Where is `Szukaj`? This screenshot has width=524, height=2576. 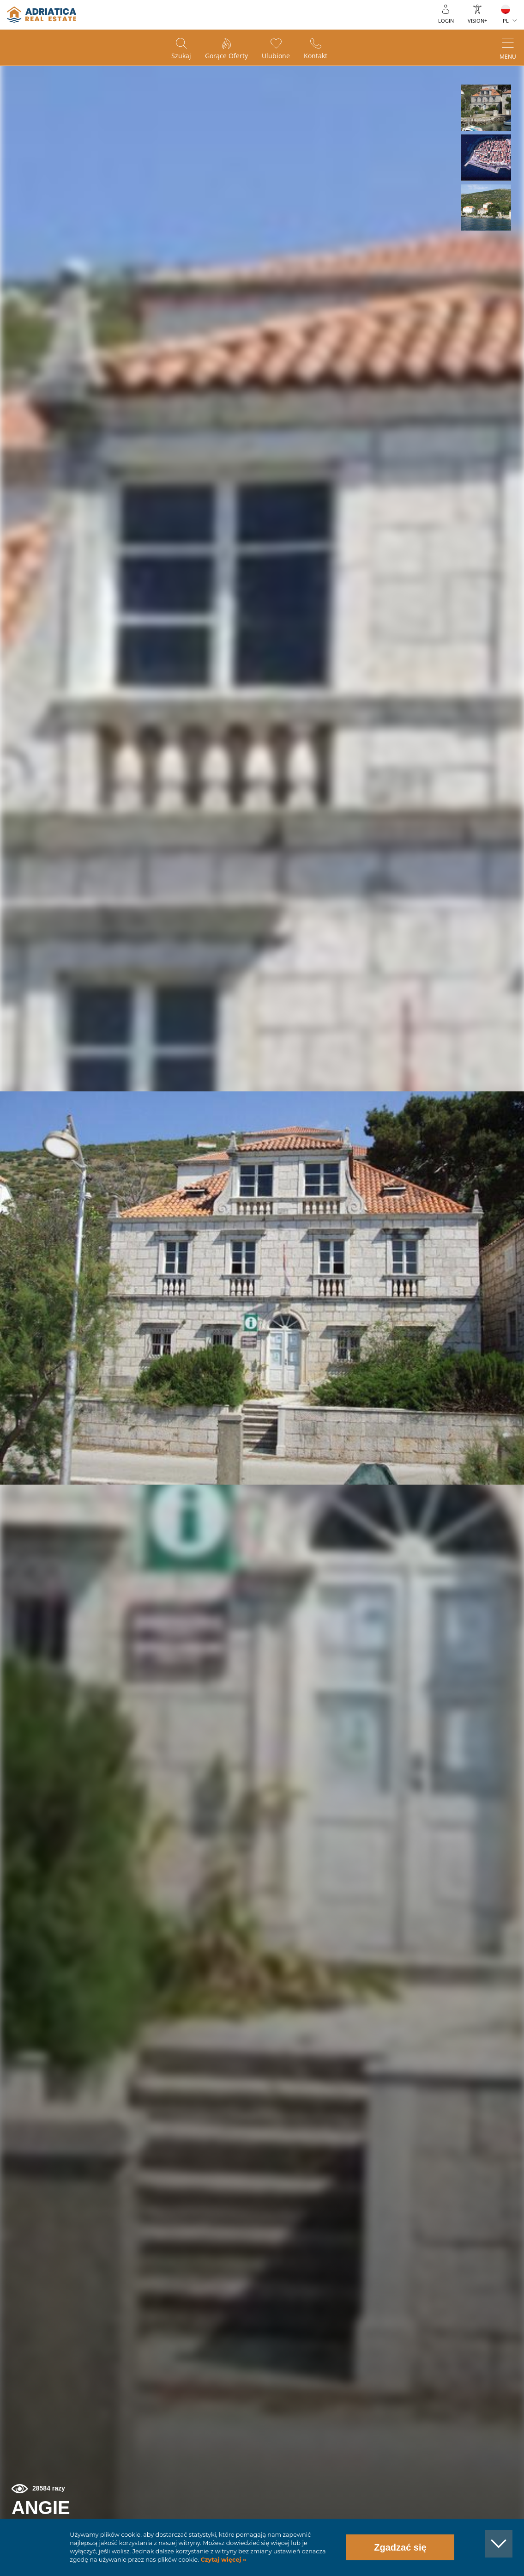 Szukaj is located at coordinates (181, 55).